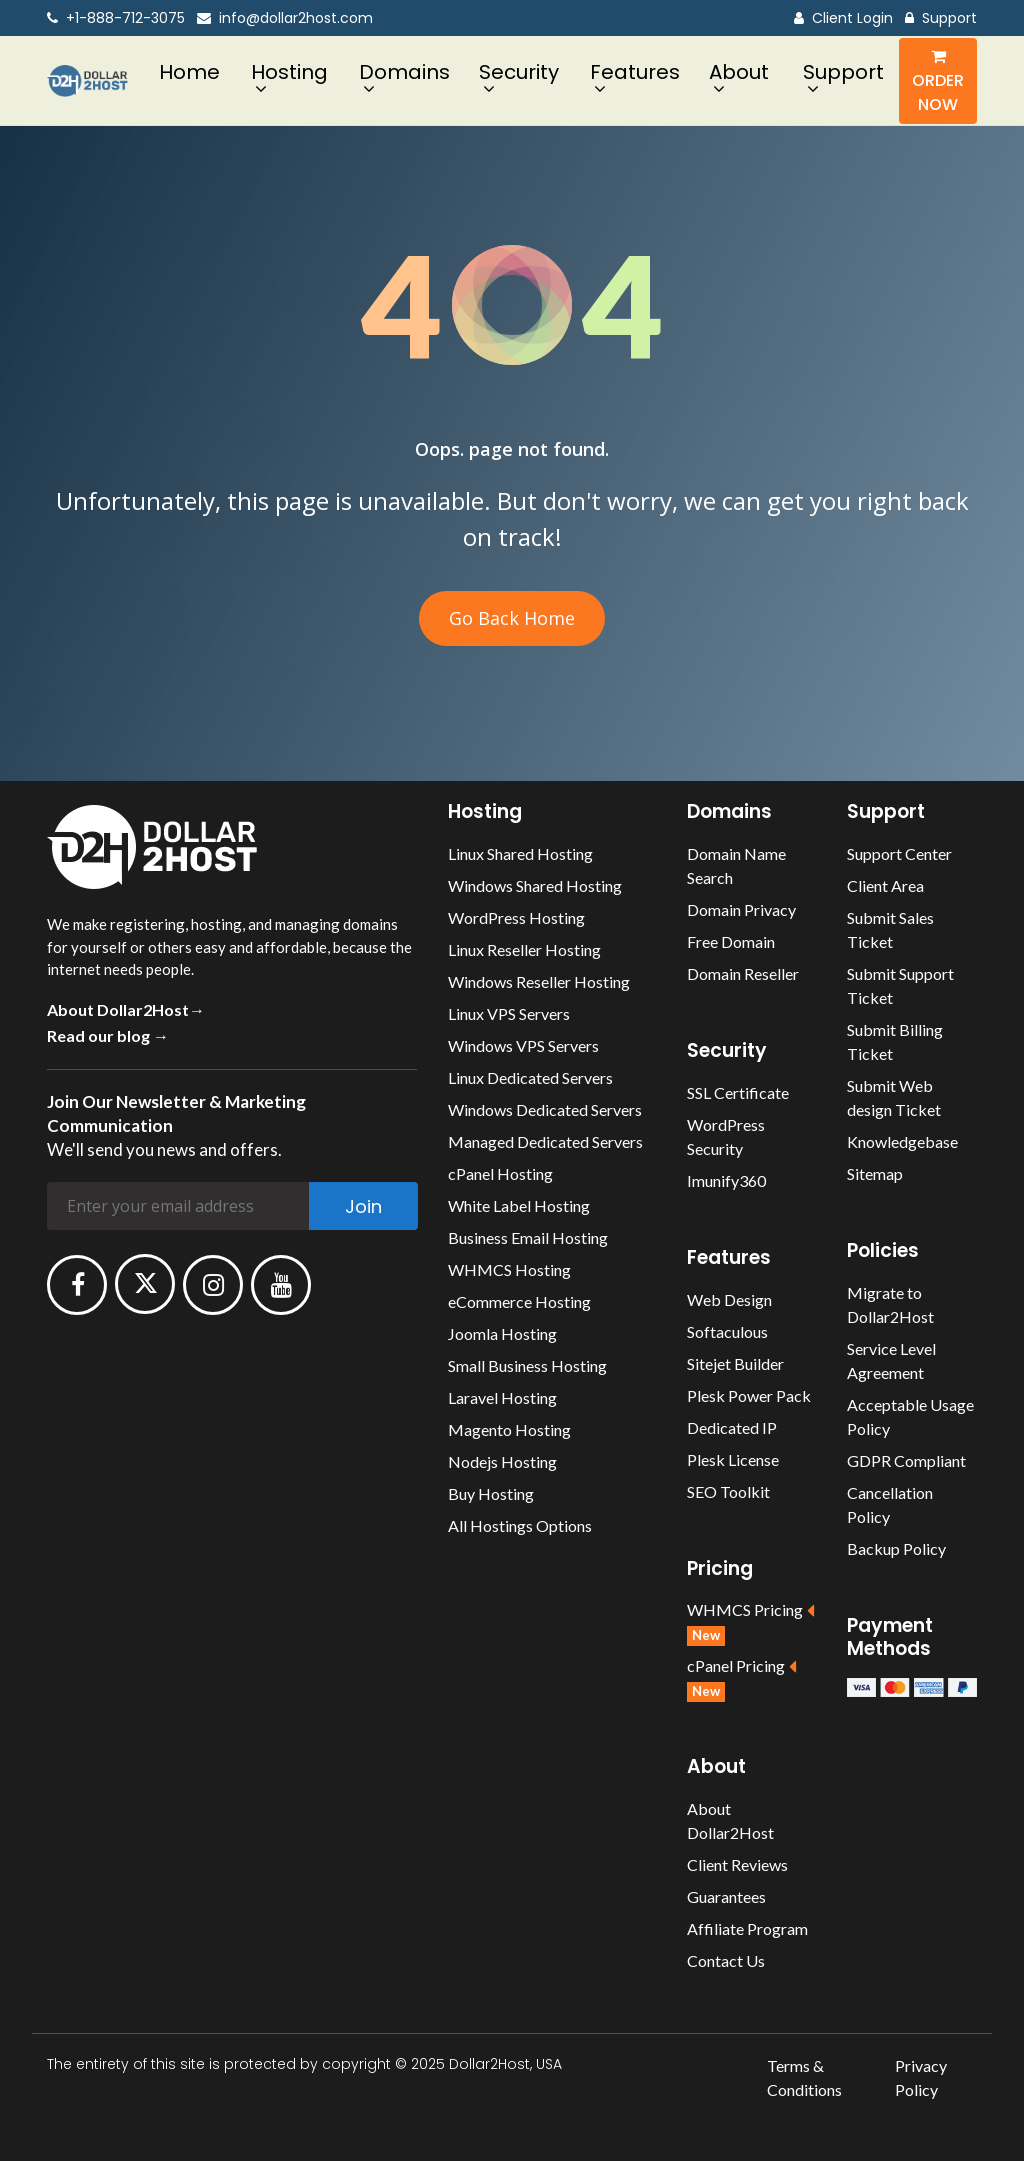 The image size is (1024, 2161). Describe the element at coordinates (189, 72) in the screenshot. I see `Home` at that location.